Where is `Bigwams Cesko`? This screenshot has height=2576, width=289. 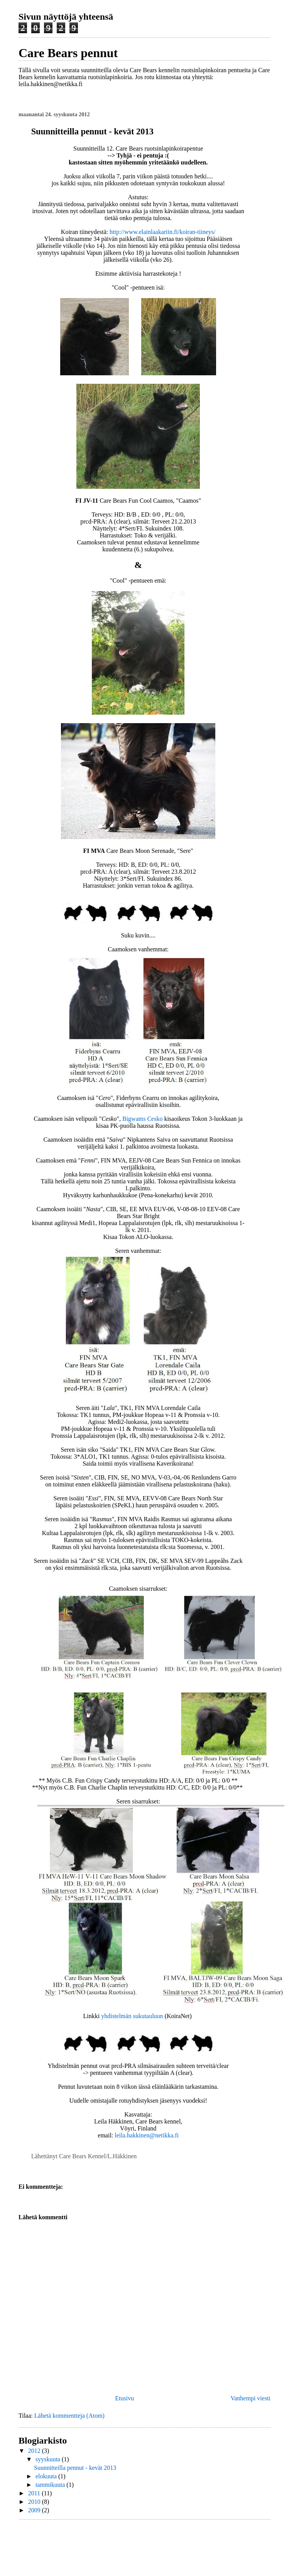
Bigwams Cesko is located at coordinates (142, 1118).